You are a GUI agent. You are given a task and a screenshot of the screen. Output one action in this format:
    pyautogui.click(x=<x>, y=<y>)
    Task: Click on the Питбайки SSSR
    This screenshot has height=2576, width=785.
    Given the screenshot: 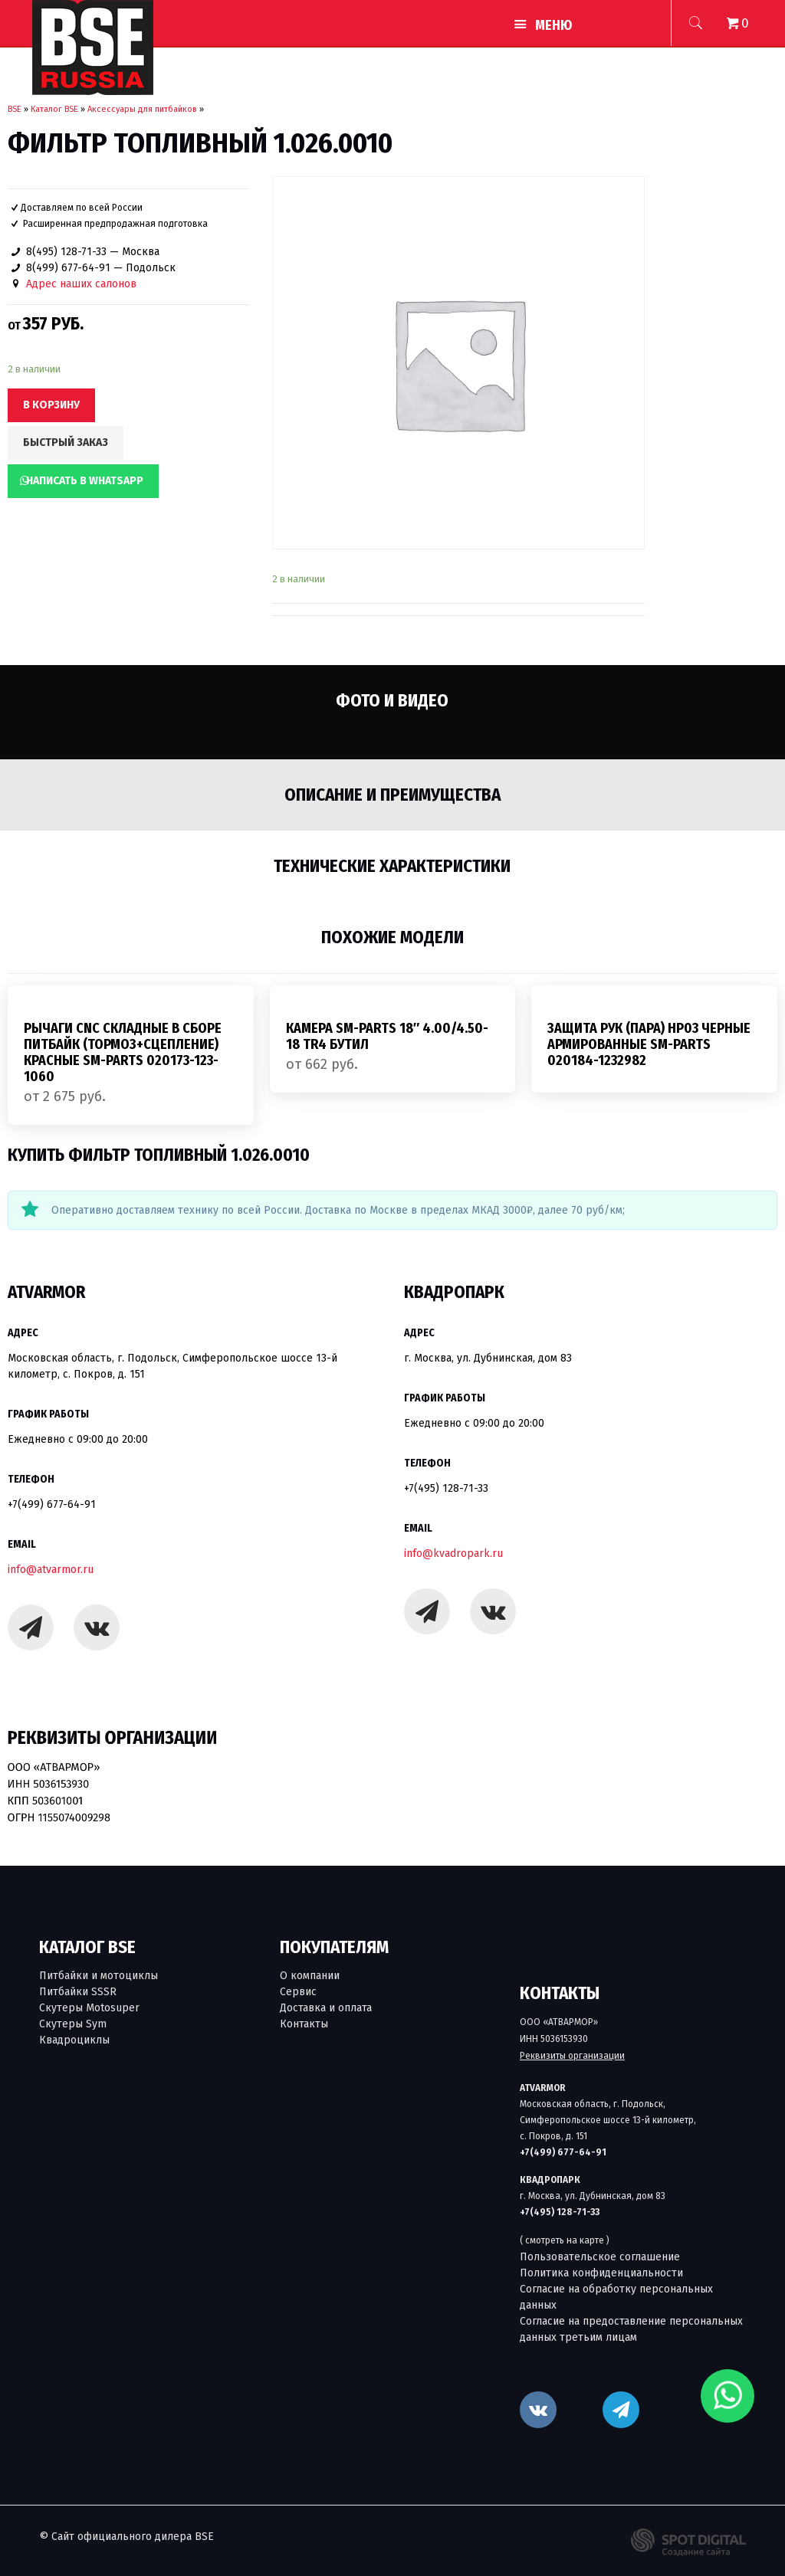 What is the action you would take?
    pyautogui.click(x=78, y=1991)
    